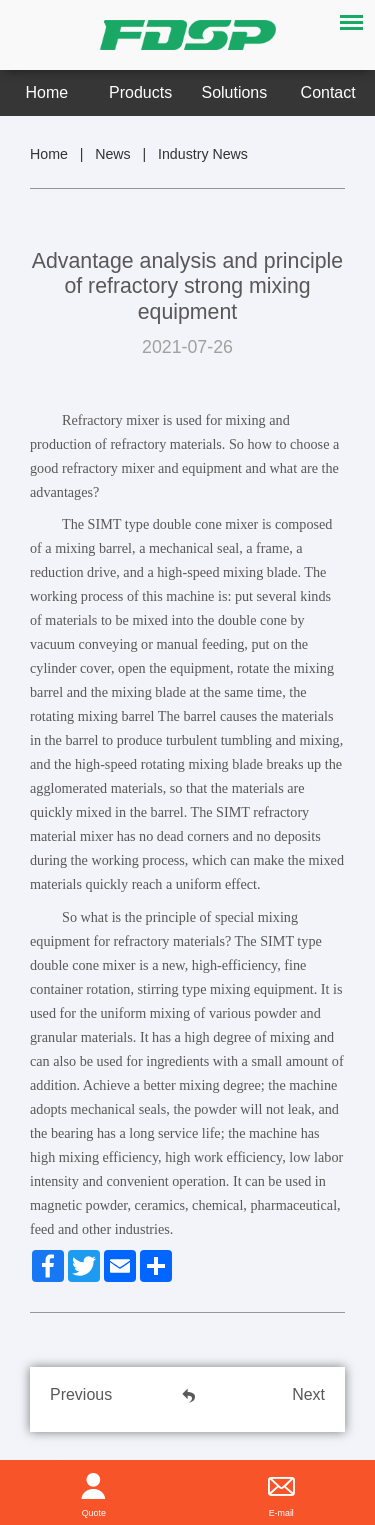 The height and width of the screenshot is (1525, 375). What do you see at coordinates (140, 92) in the screenshot?
I see `Products` at bounding box center [140, 92].